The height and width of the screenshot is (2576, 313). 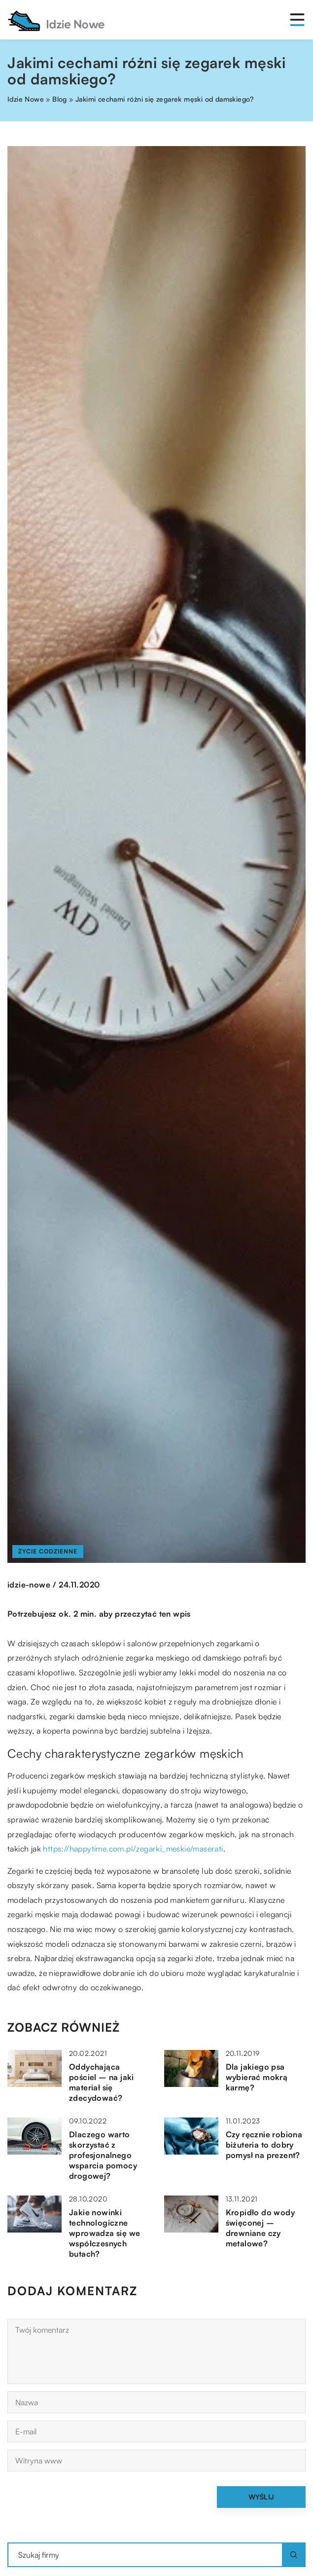 What do you see at coordinates (101, 2082) in the screenshot?
I see `Oddychająca pościel – na jaki materiał się zdecydować?` at bounding box center [101, 2082].